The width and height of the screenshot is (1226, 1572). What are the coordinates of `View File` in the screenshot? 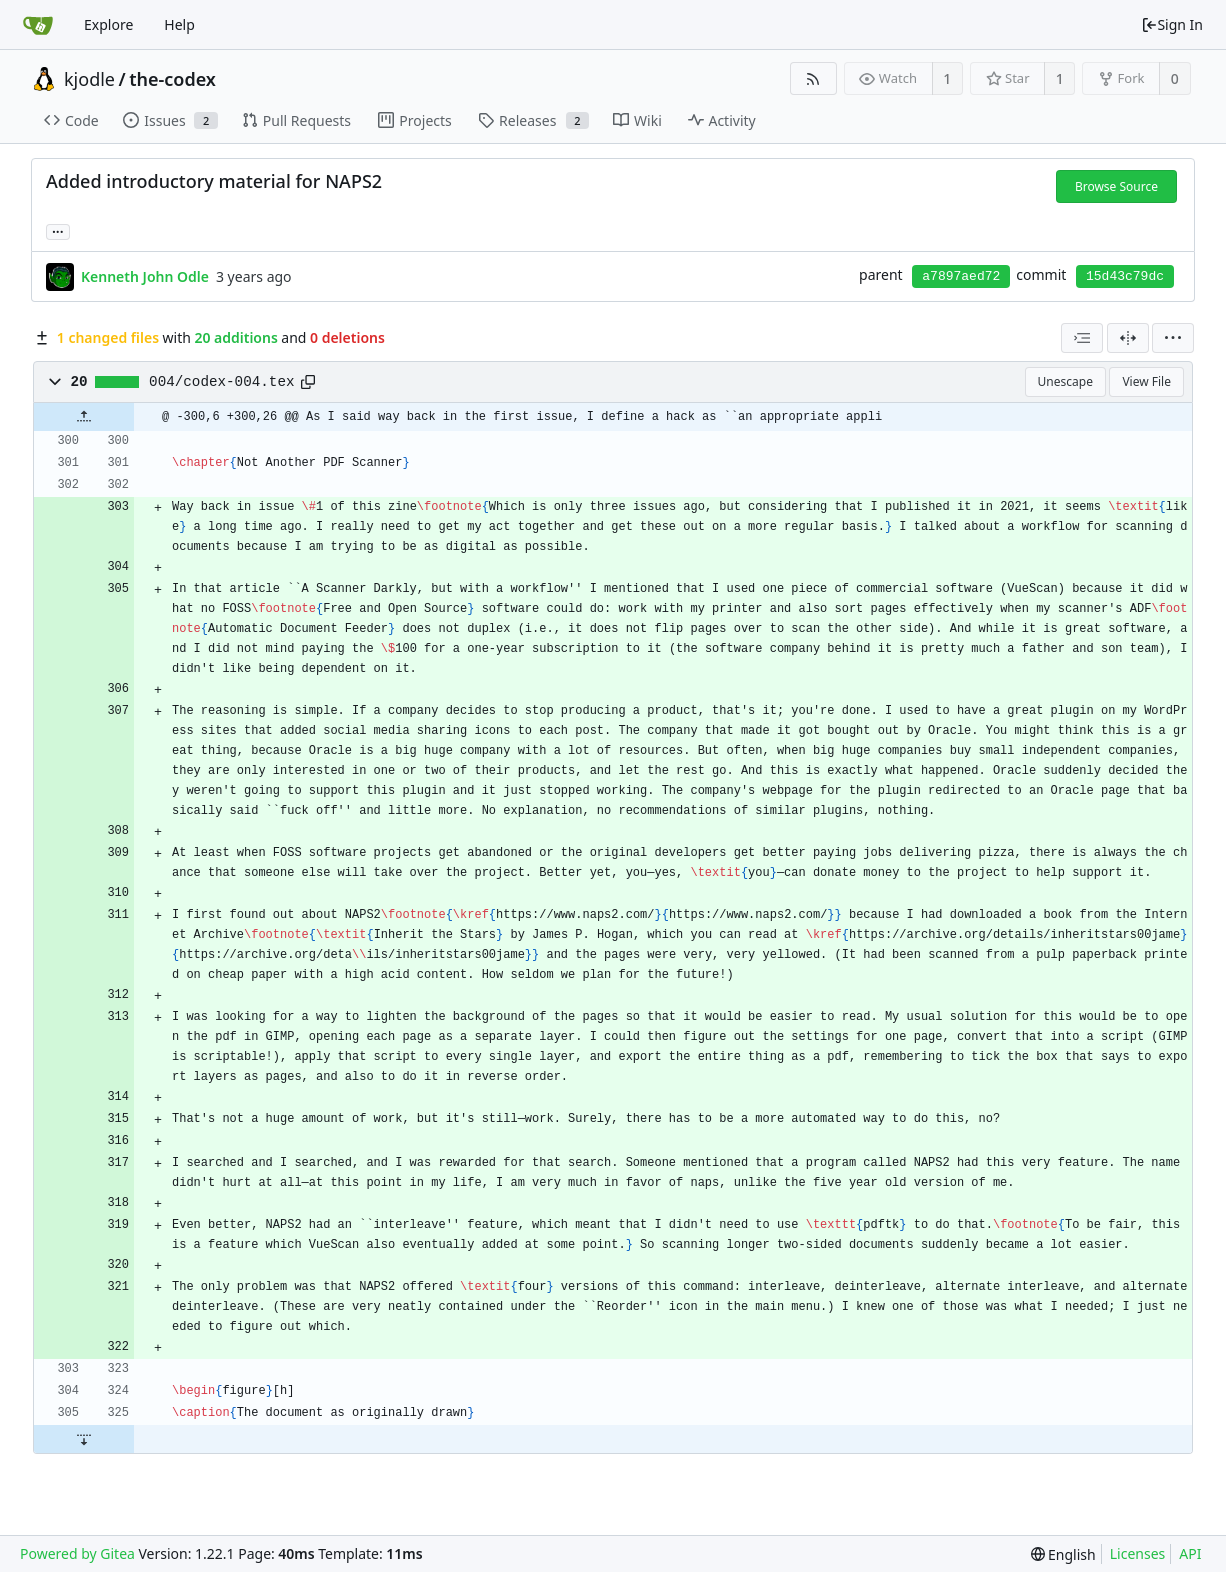 It's located at (1146, 381).